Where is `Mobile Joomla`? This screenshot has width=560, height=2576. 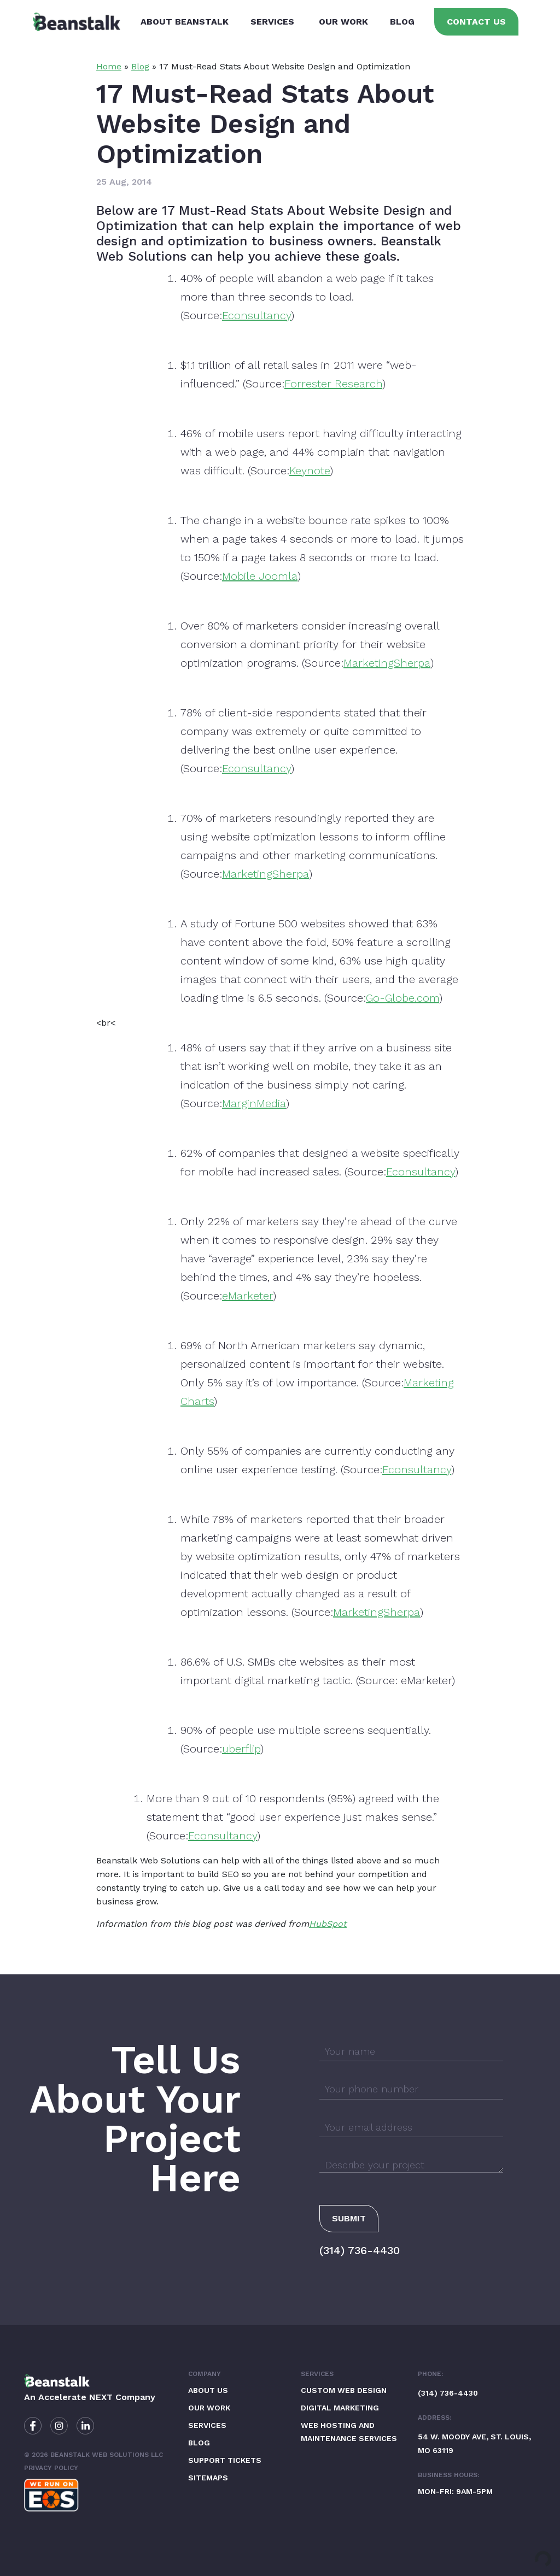
Mobile Joomla is located at coordinates (260, 576).